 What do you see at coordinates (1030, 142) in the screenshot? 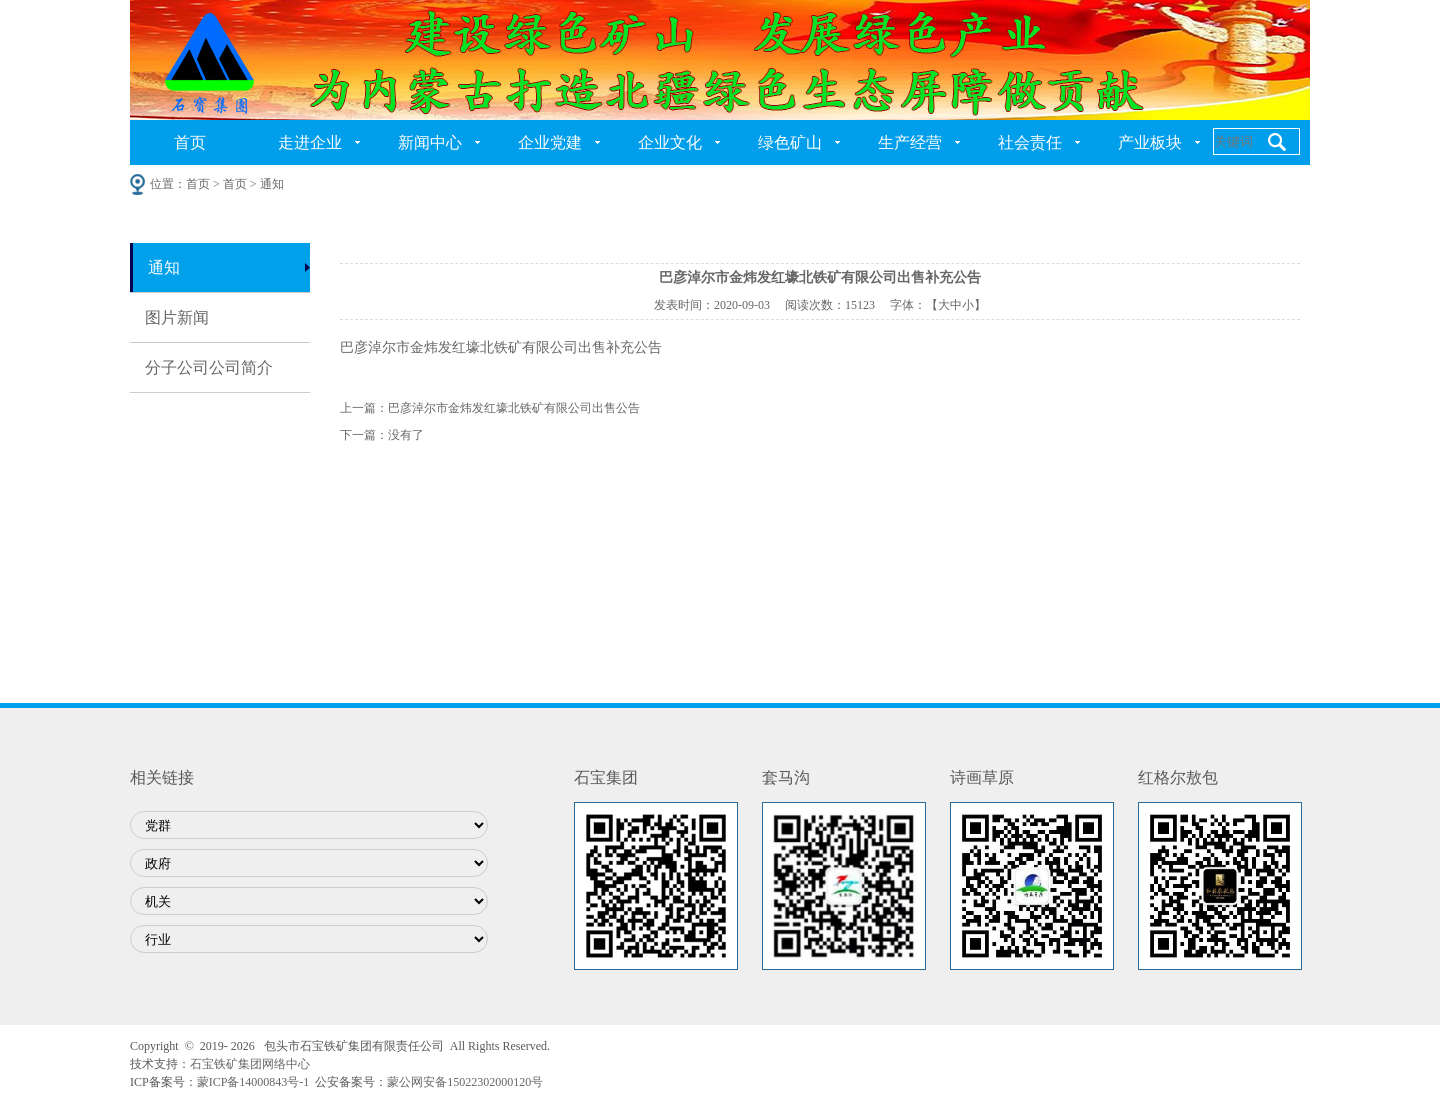
I see `社会责任` at bounding box center [1030, 142].